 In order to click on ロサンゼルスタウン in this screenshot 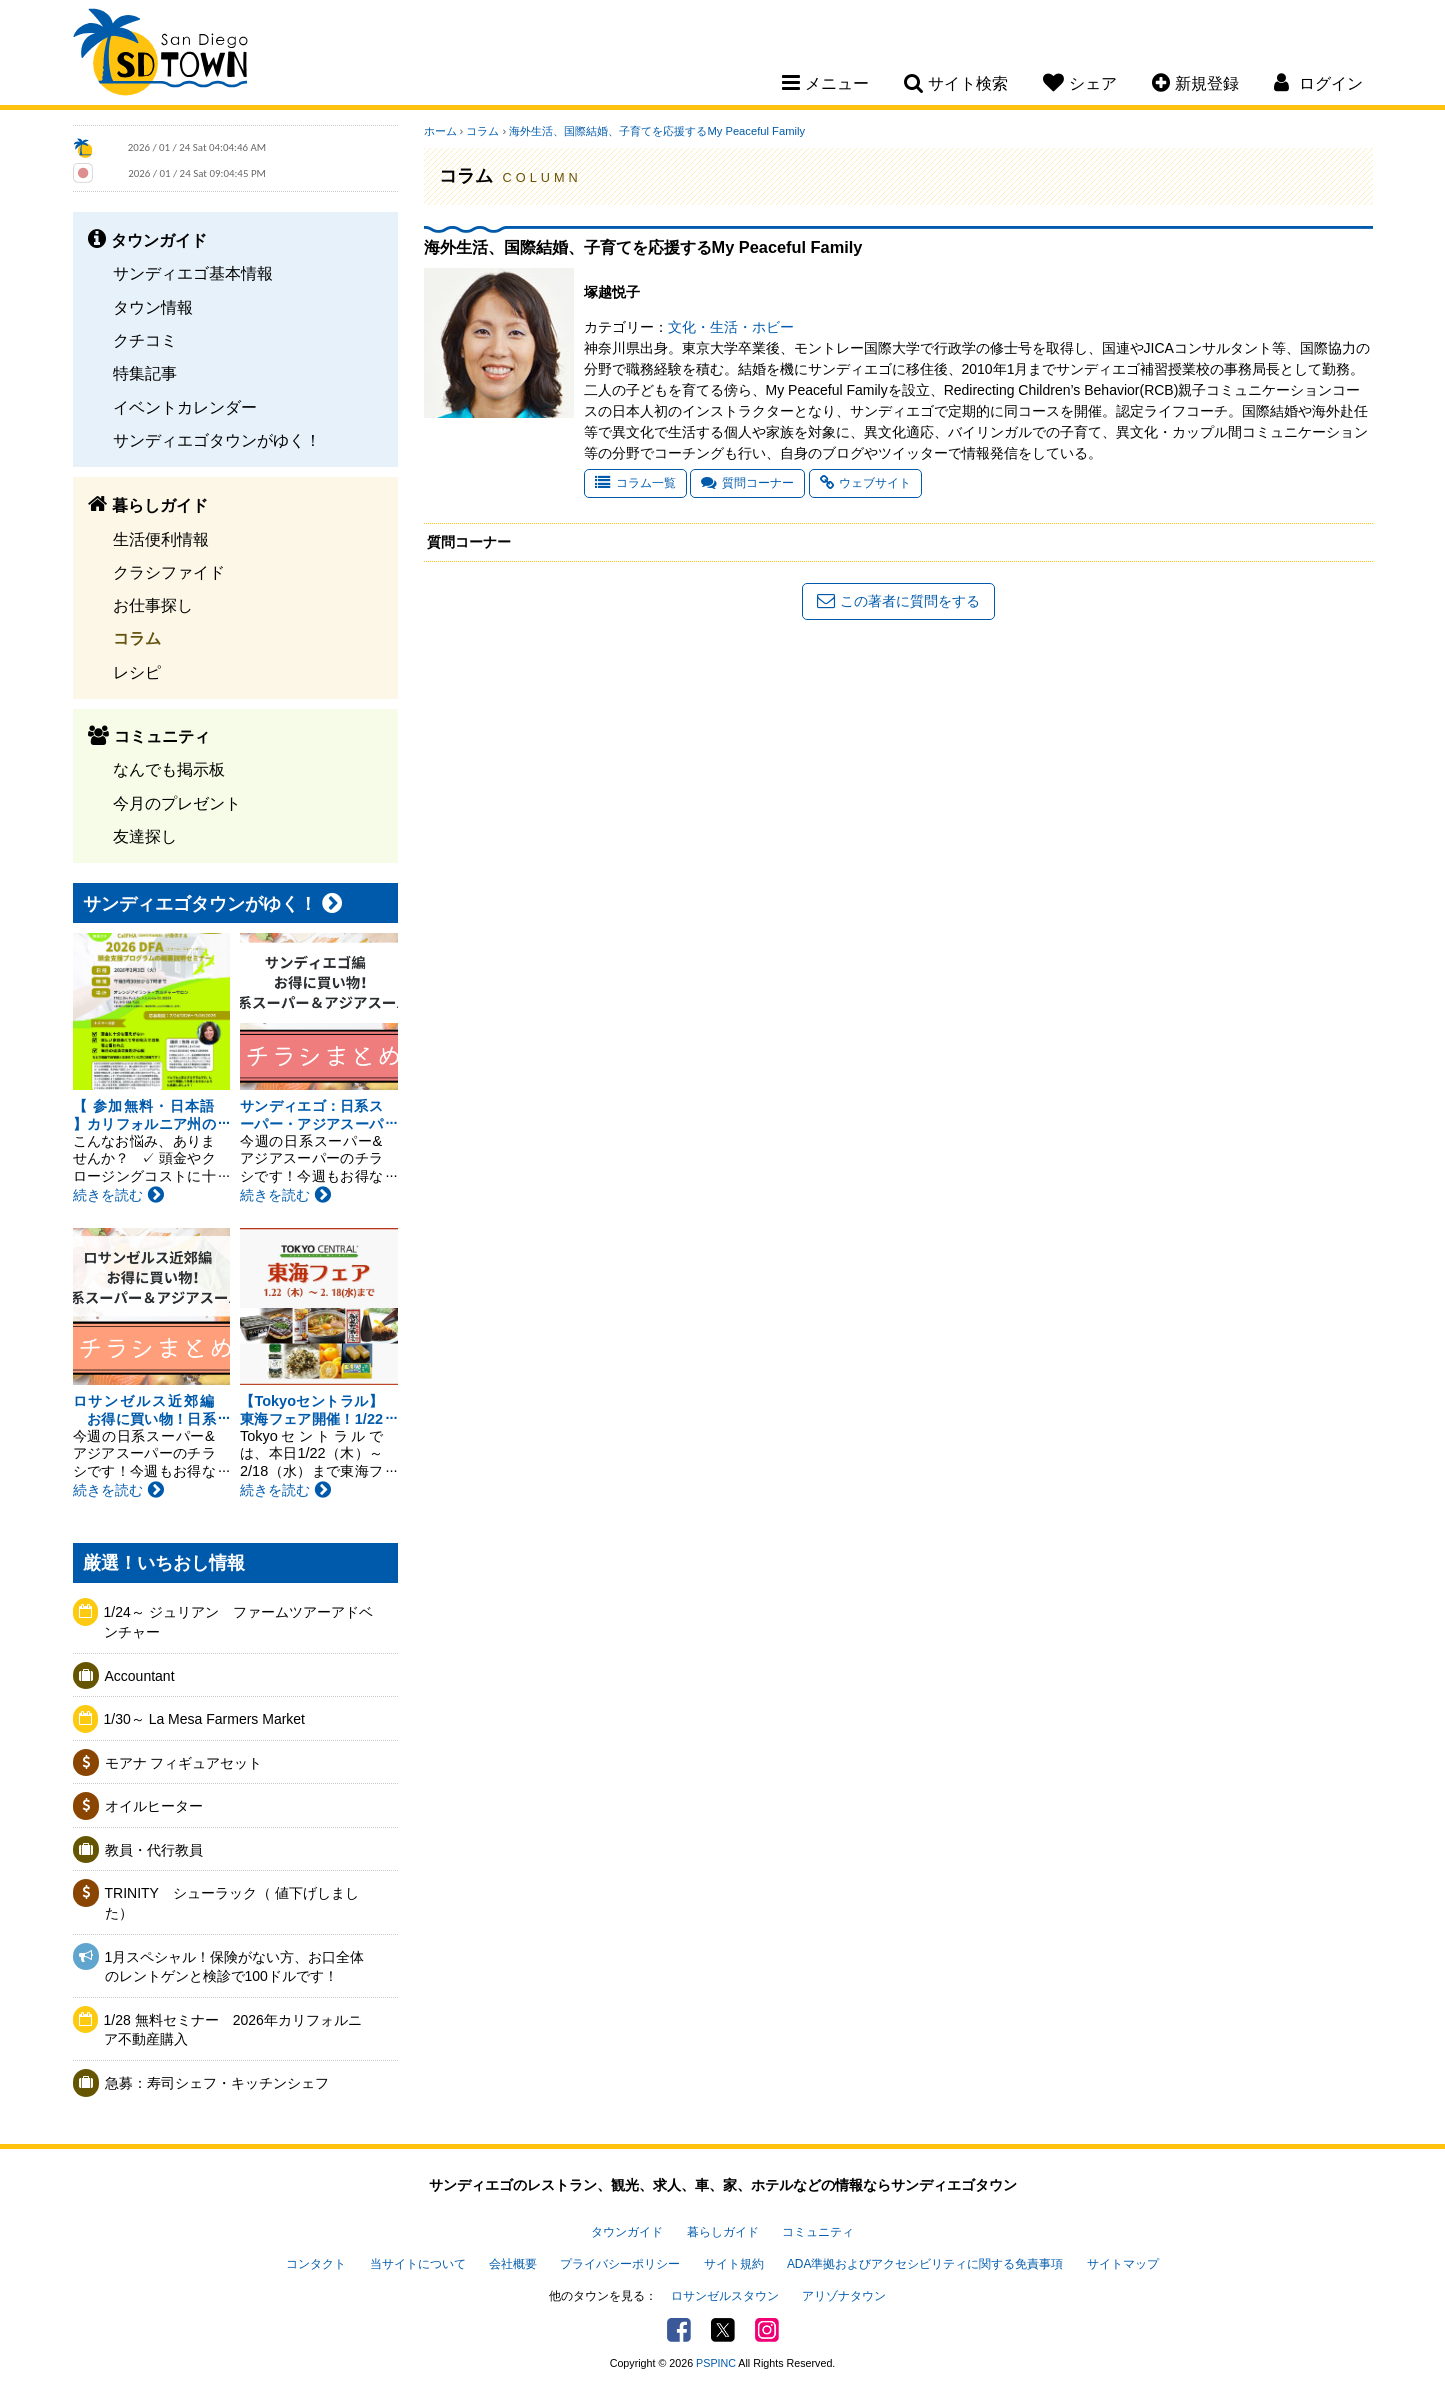, I will do `click(725, 2296)`.